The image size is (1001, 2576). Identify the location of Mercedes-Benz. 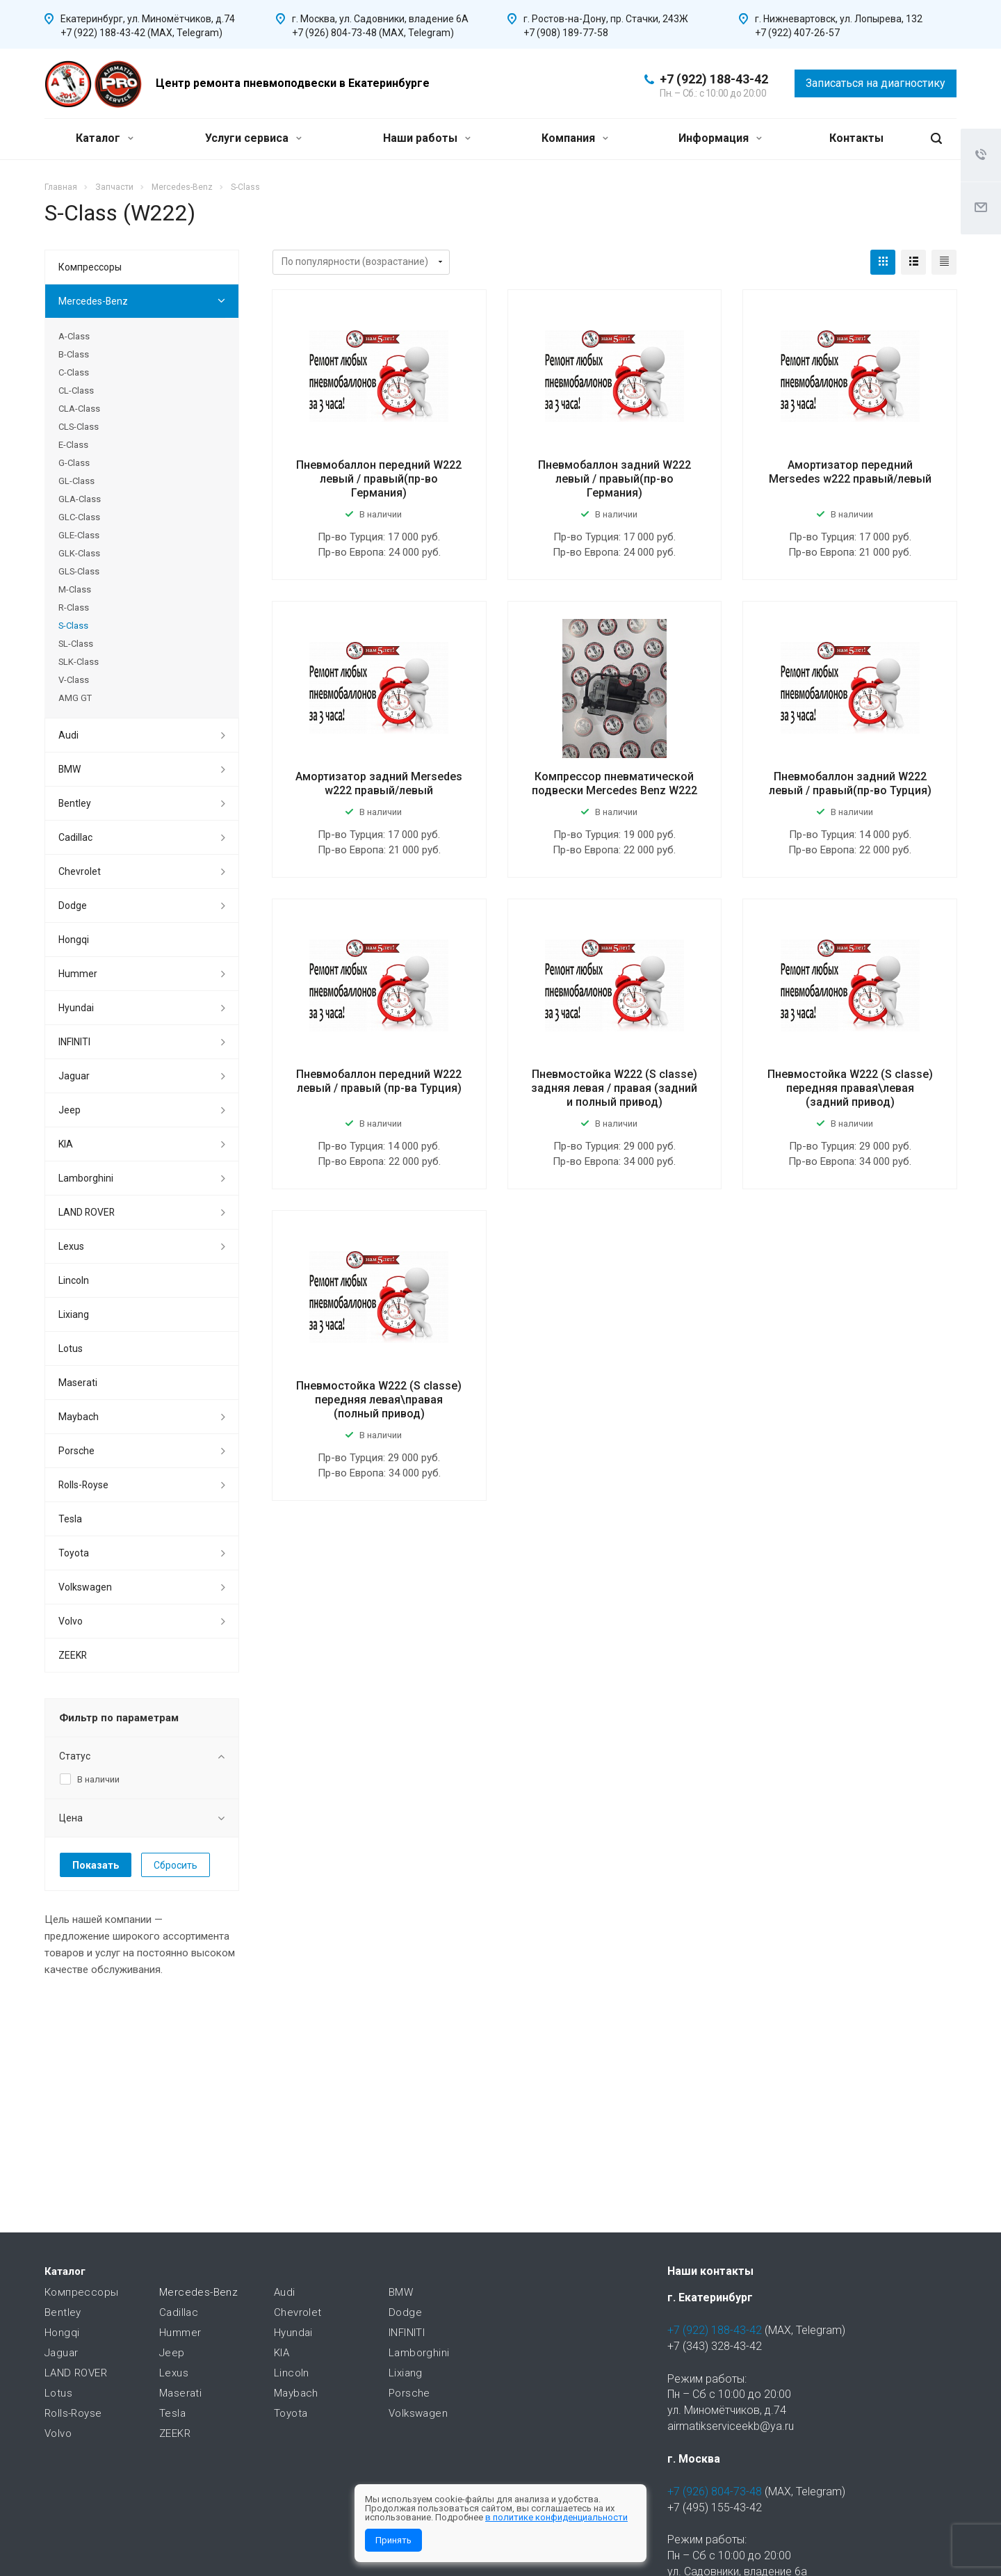
(93, 301).